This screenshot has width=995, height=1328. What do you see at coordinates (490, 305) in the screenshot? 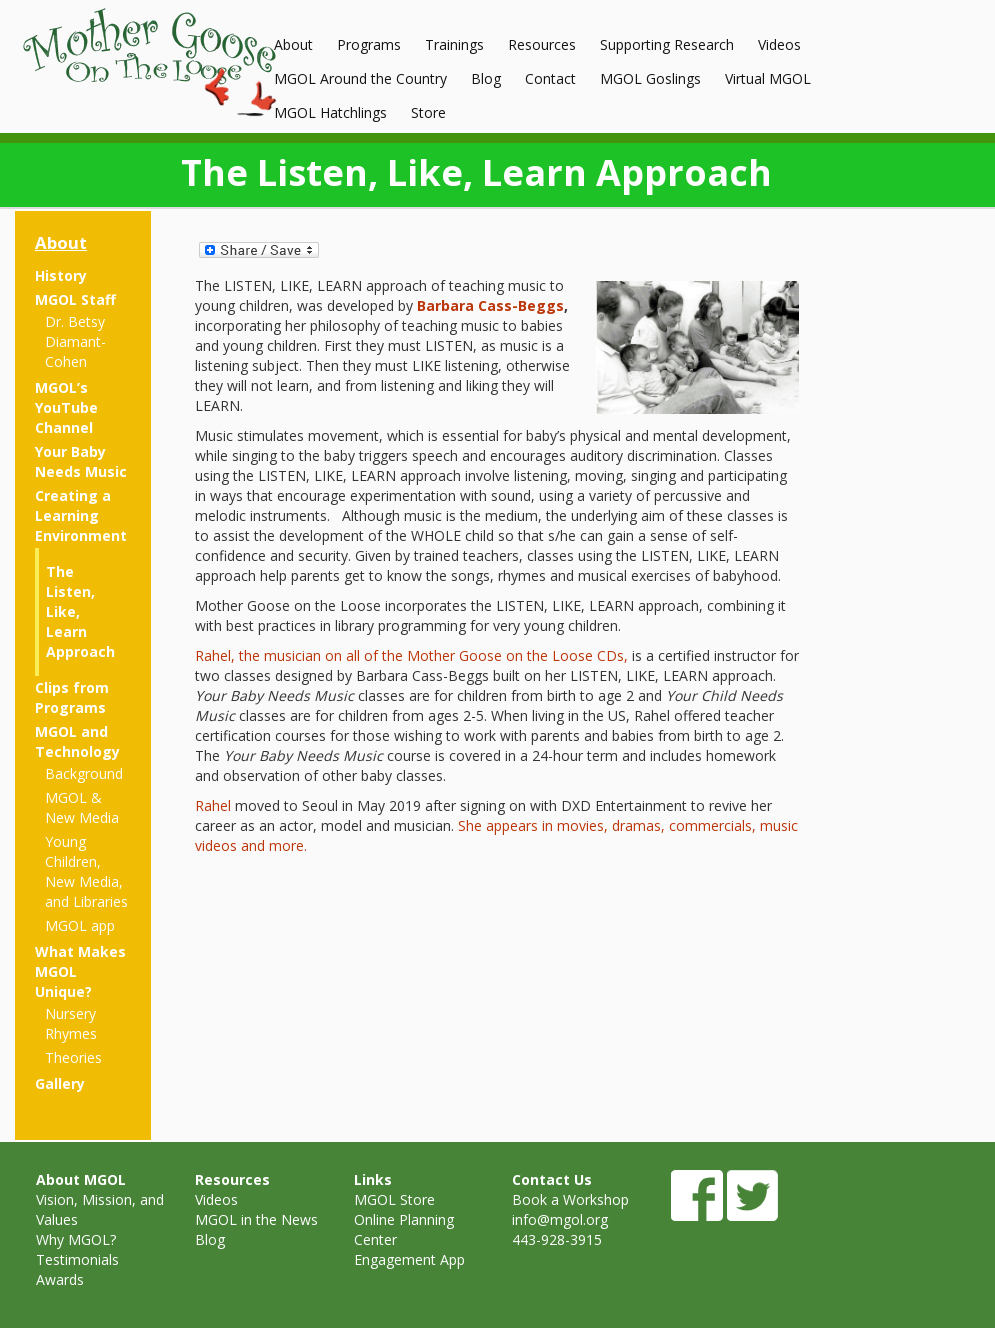
I see `Barbara Cass-Beggs` at bounding box center [490, 305].